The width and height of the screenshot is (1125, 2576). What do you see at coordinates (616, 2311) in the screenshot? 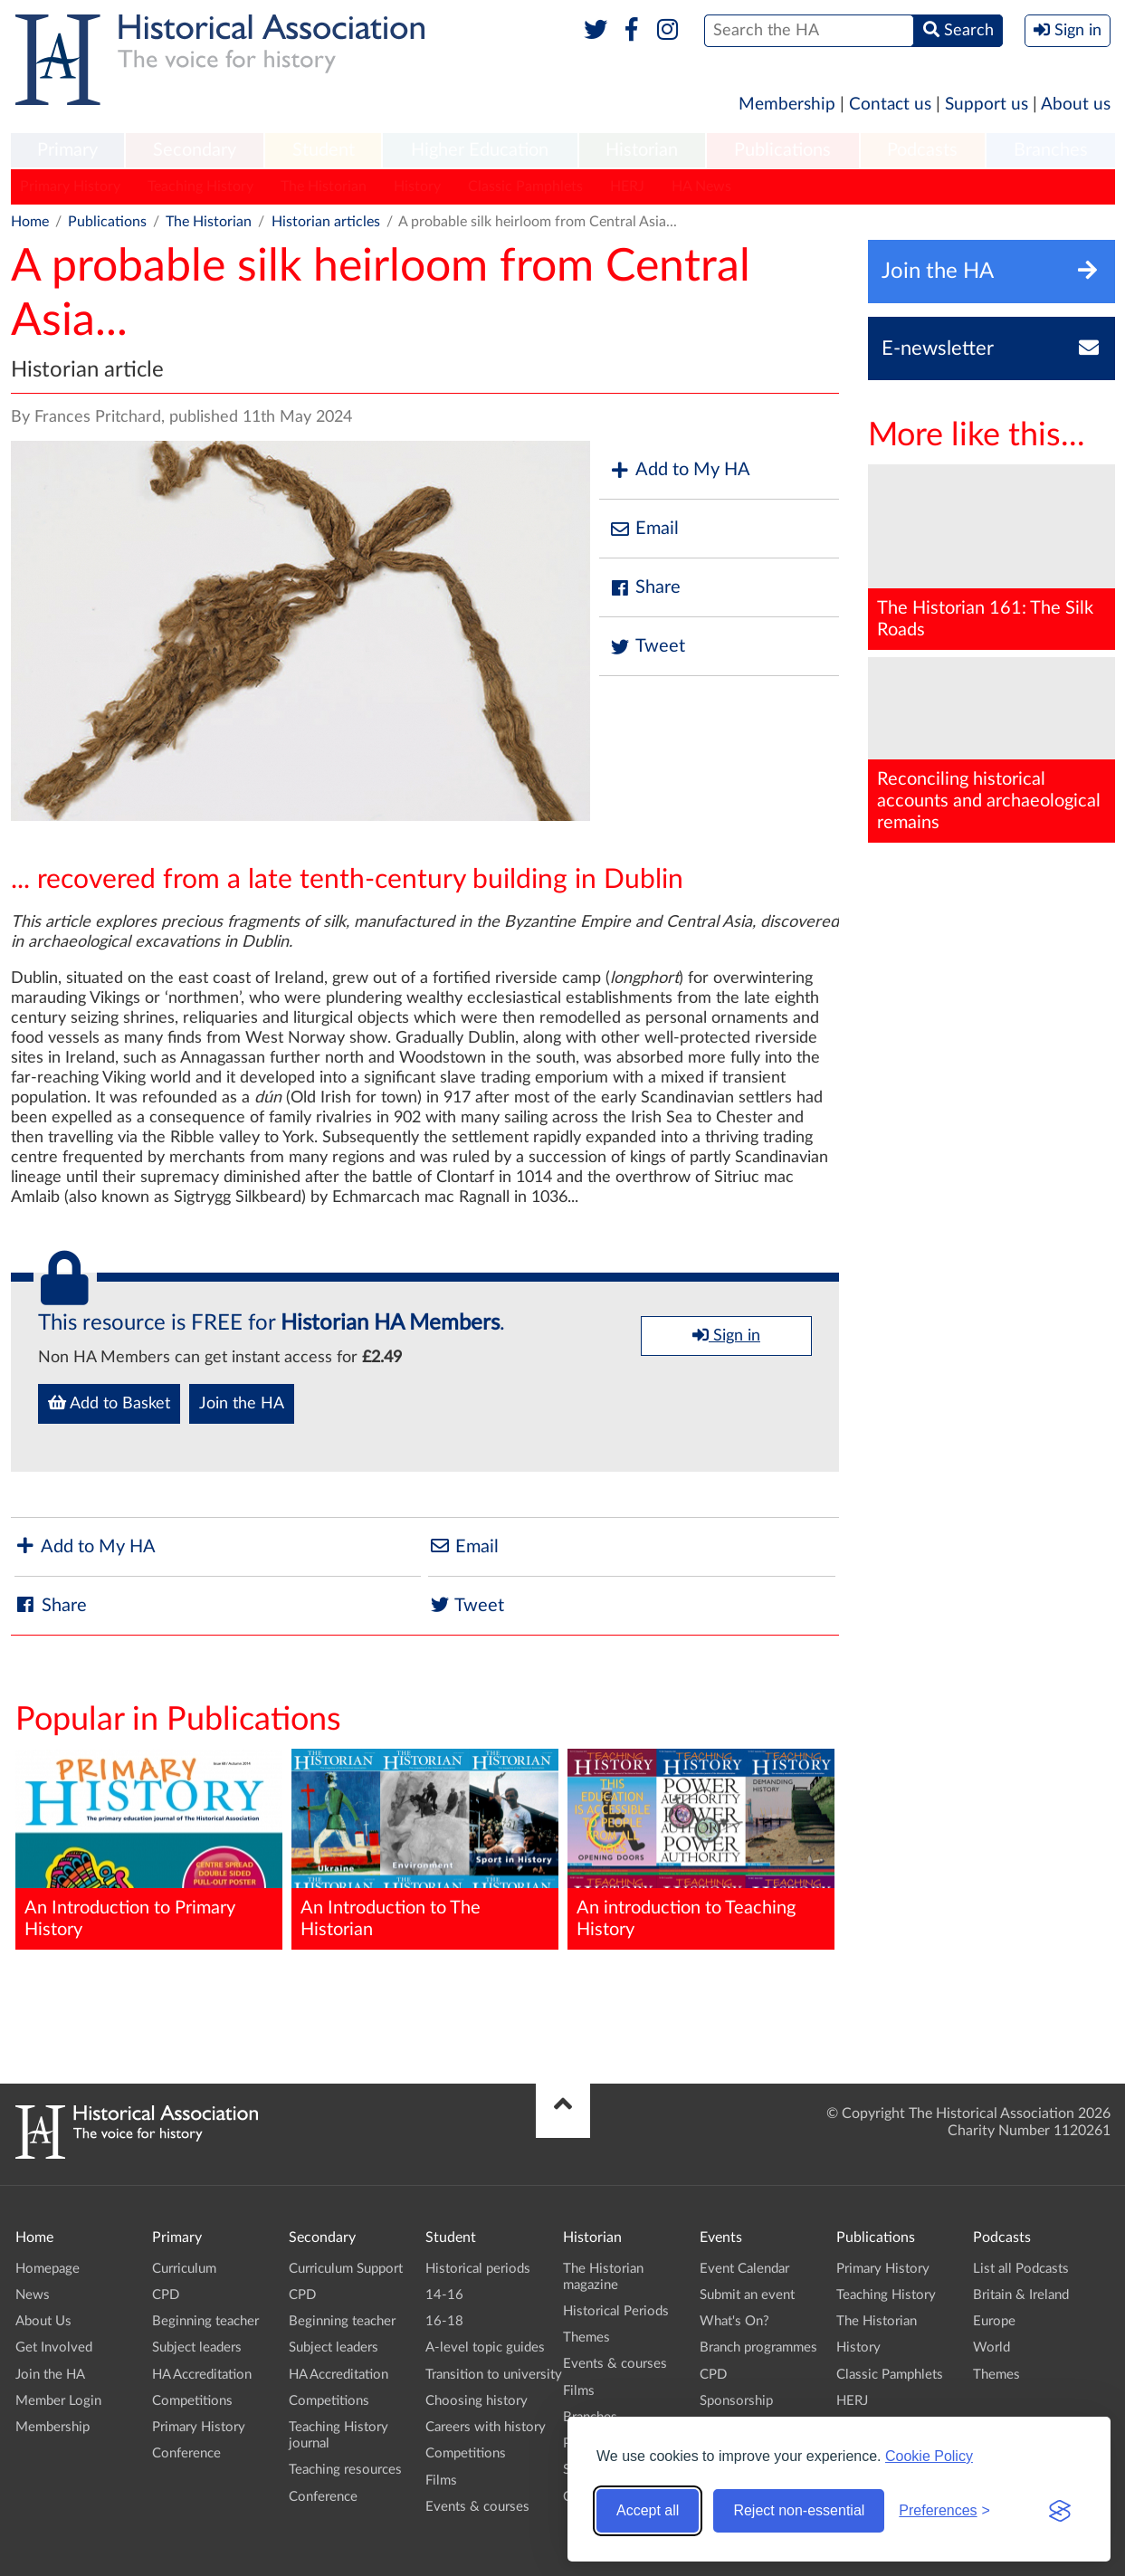
I see `Historical Periods` at bounding box center [616, 2311].